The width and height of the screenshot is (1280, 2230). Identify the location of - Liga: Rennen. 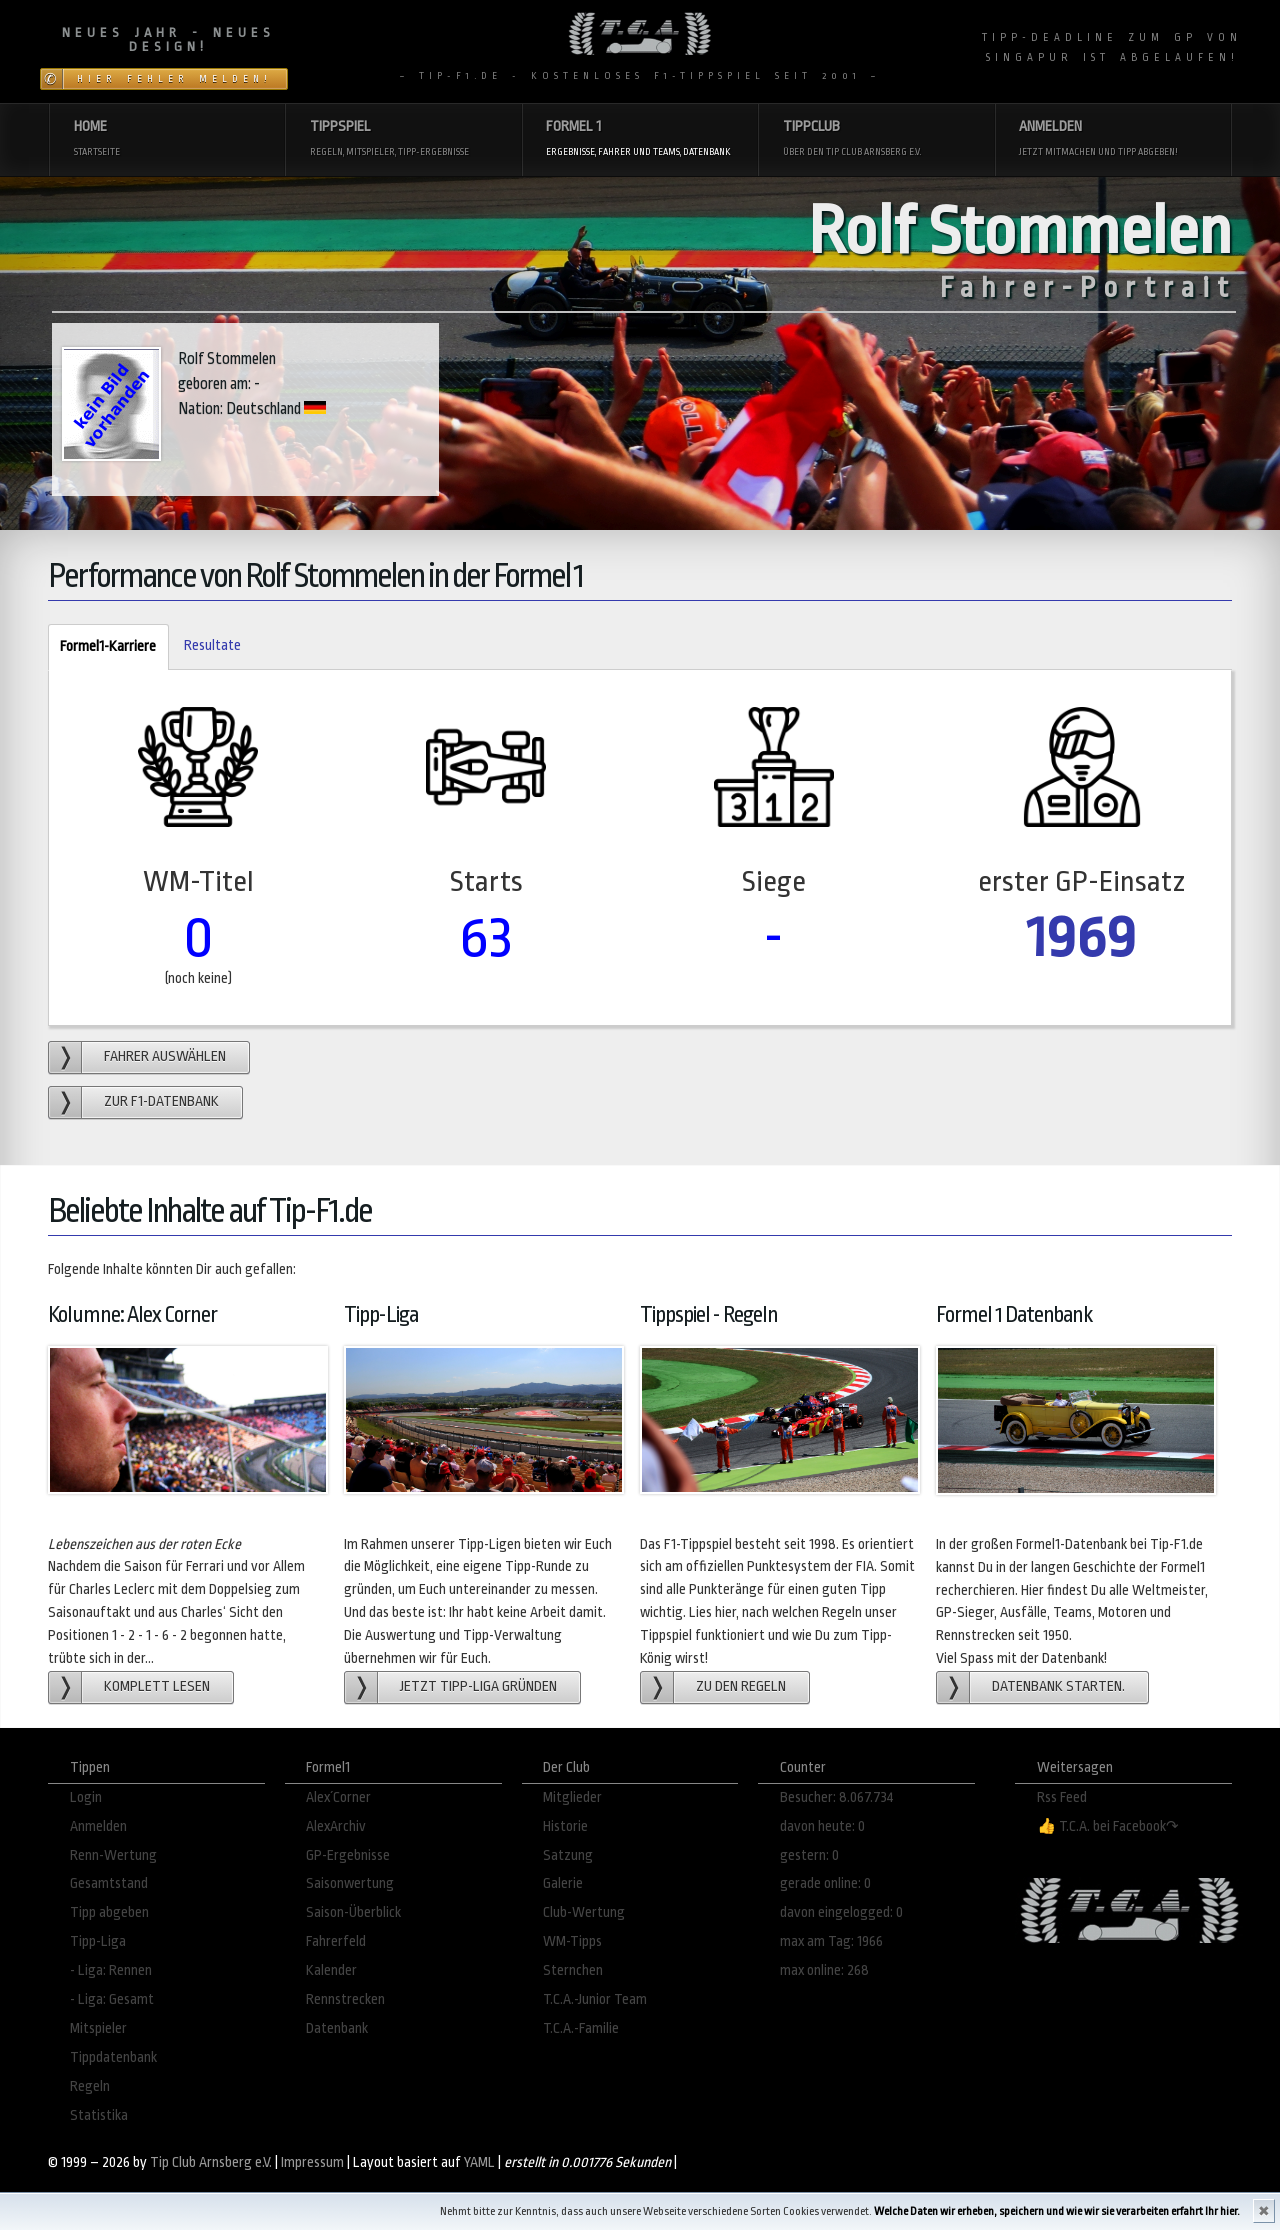
(111, 1970).